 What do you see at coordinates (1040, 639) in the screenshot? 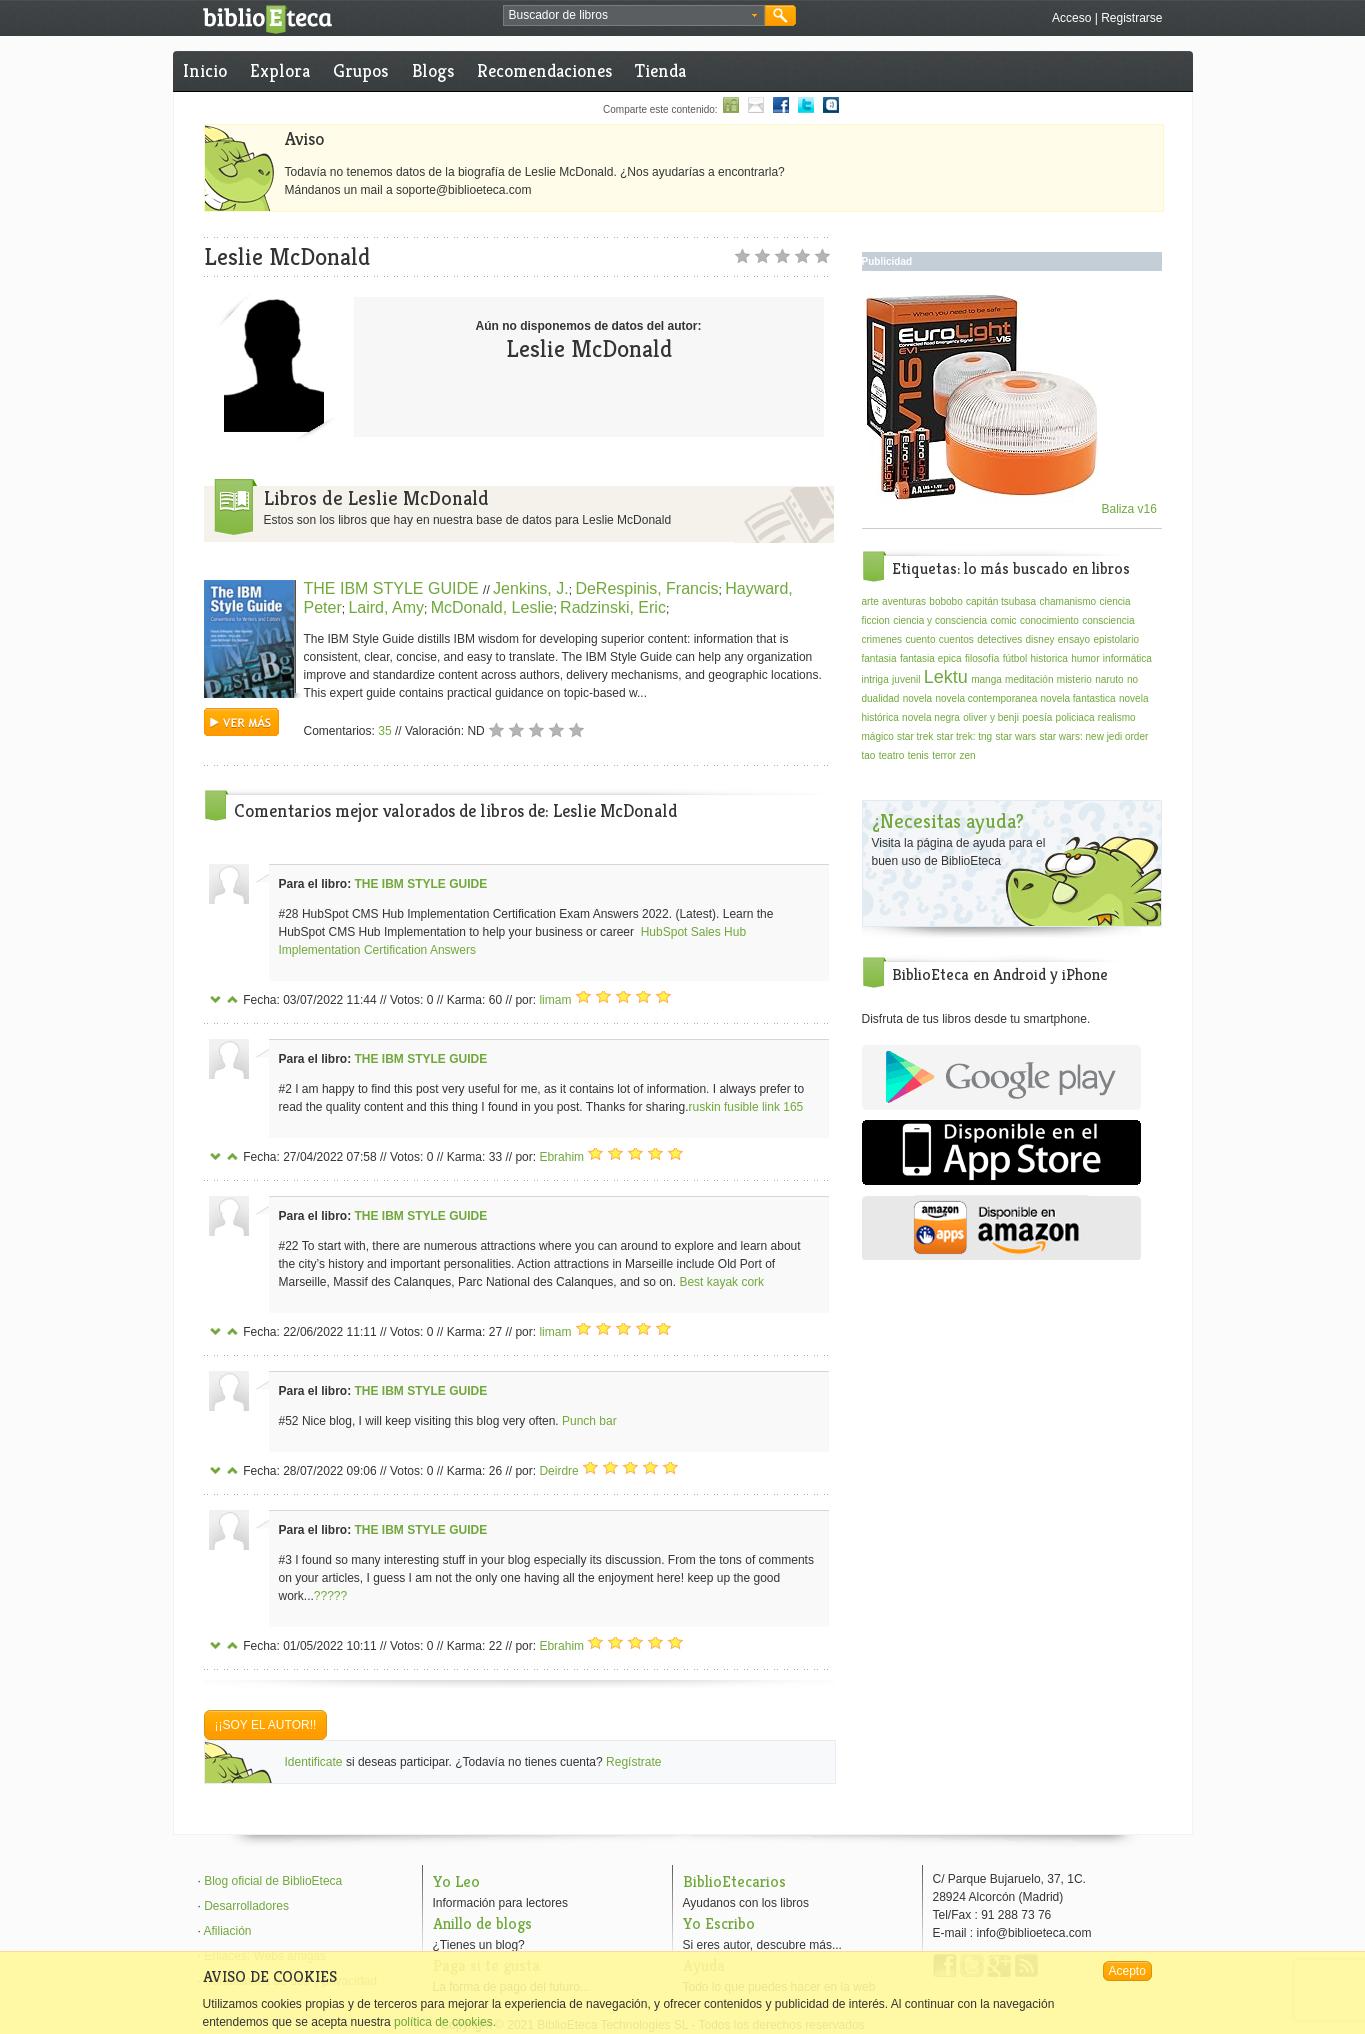
I see `disney` at bounding box center [1040, 639].